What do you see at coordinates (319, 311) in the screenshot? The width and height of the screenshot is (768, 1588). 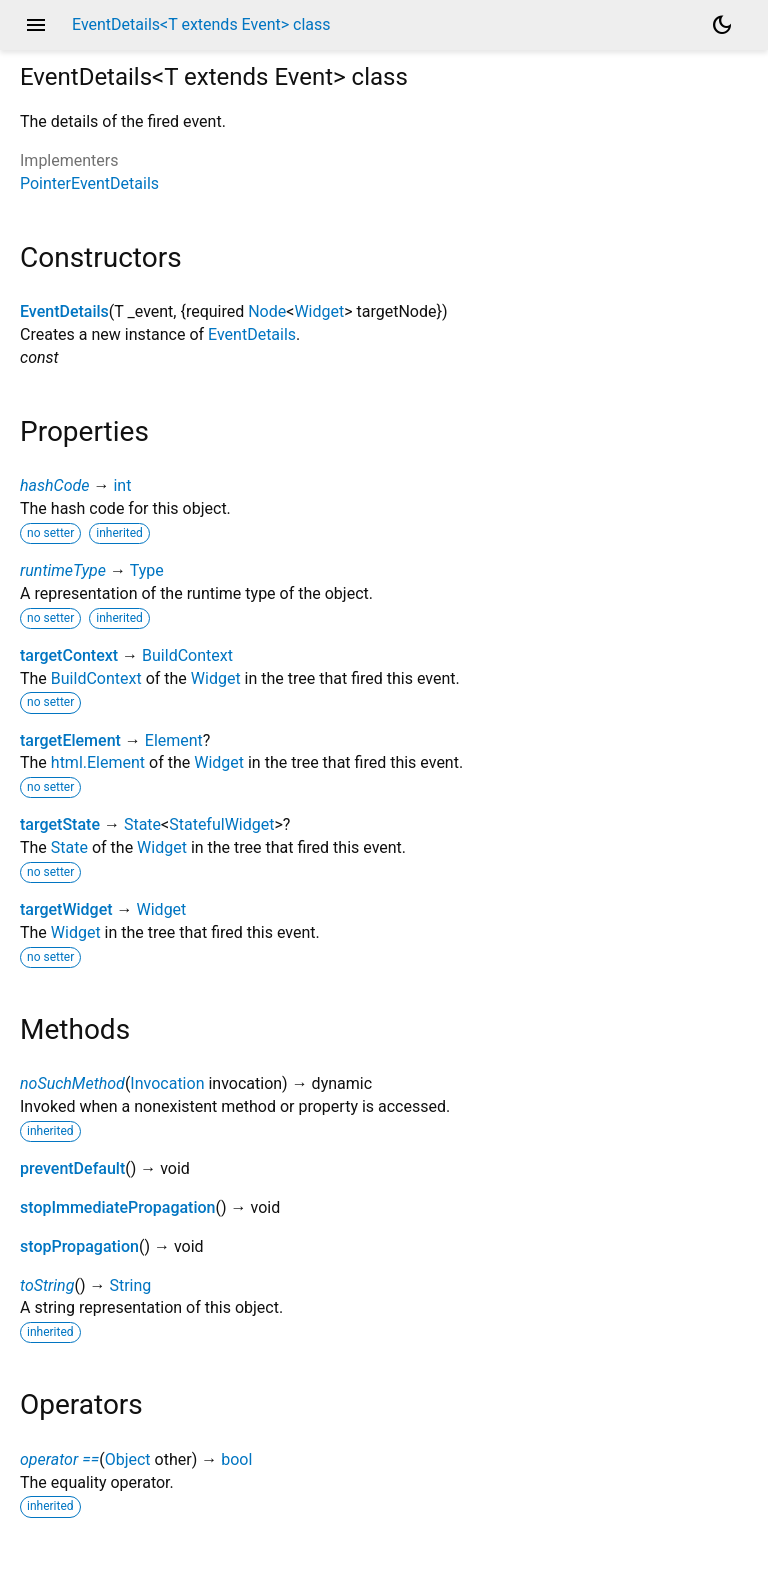 I see `Widget` at bounding box center [319, 311].